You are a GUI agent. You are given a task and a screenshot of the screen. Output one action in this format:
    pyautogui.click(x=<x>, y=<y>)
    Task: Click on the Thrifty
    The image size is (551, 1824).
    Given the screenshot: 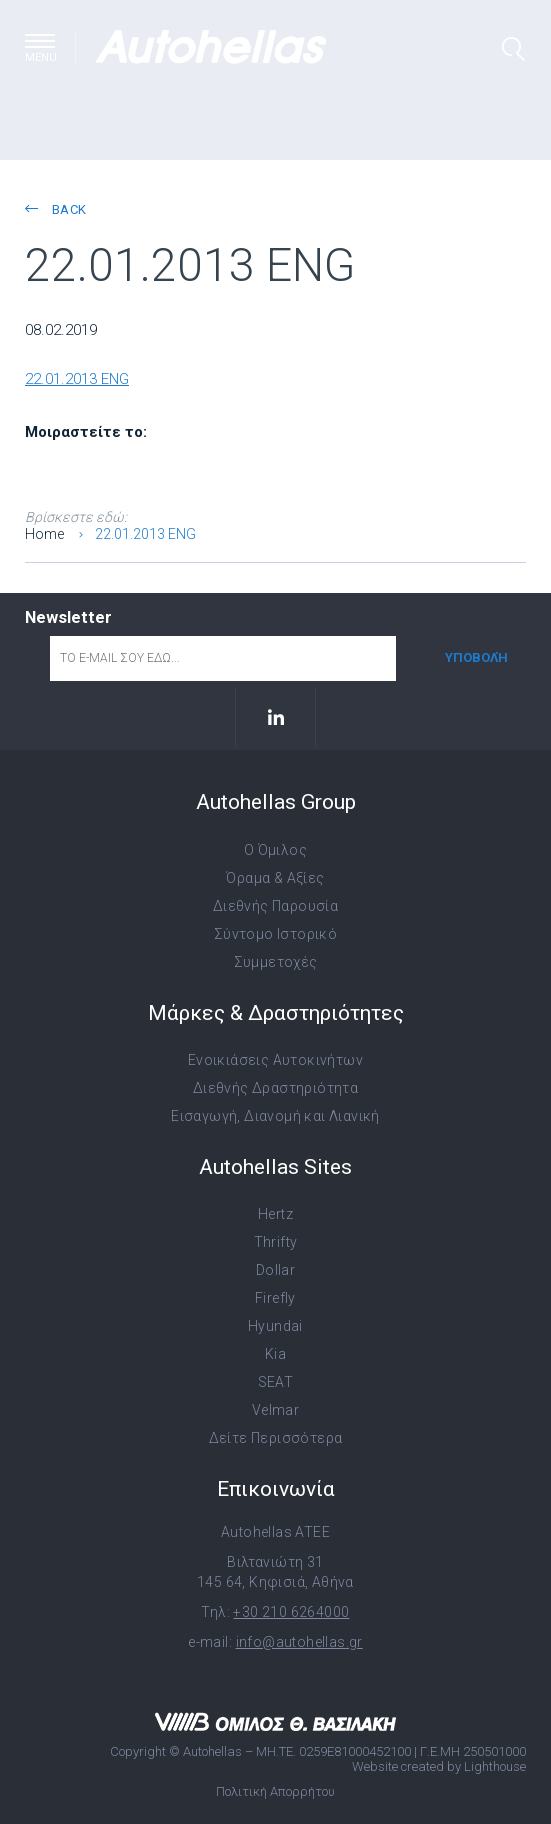 What is the action you would take?
    pyautogui.click(x=276, y=1242)
    